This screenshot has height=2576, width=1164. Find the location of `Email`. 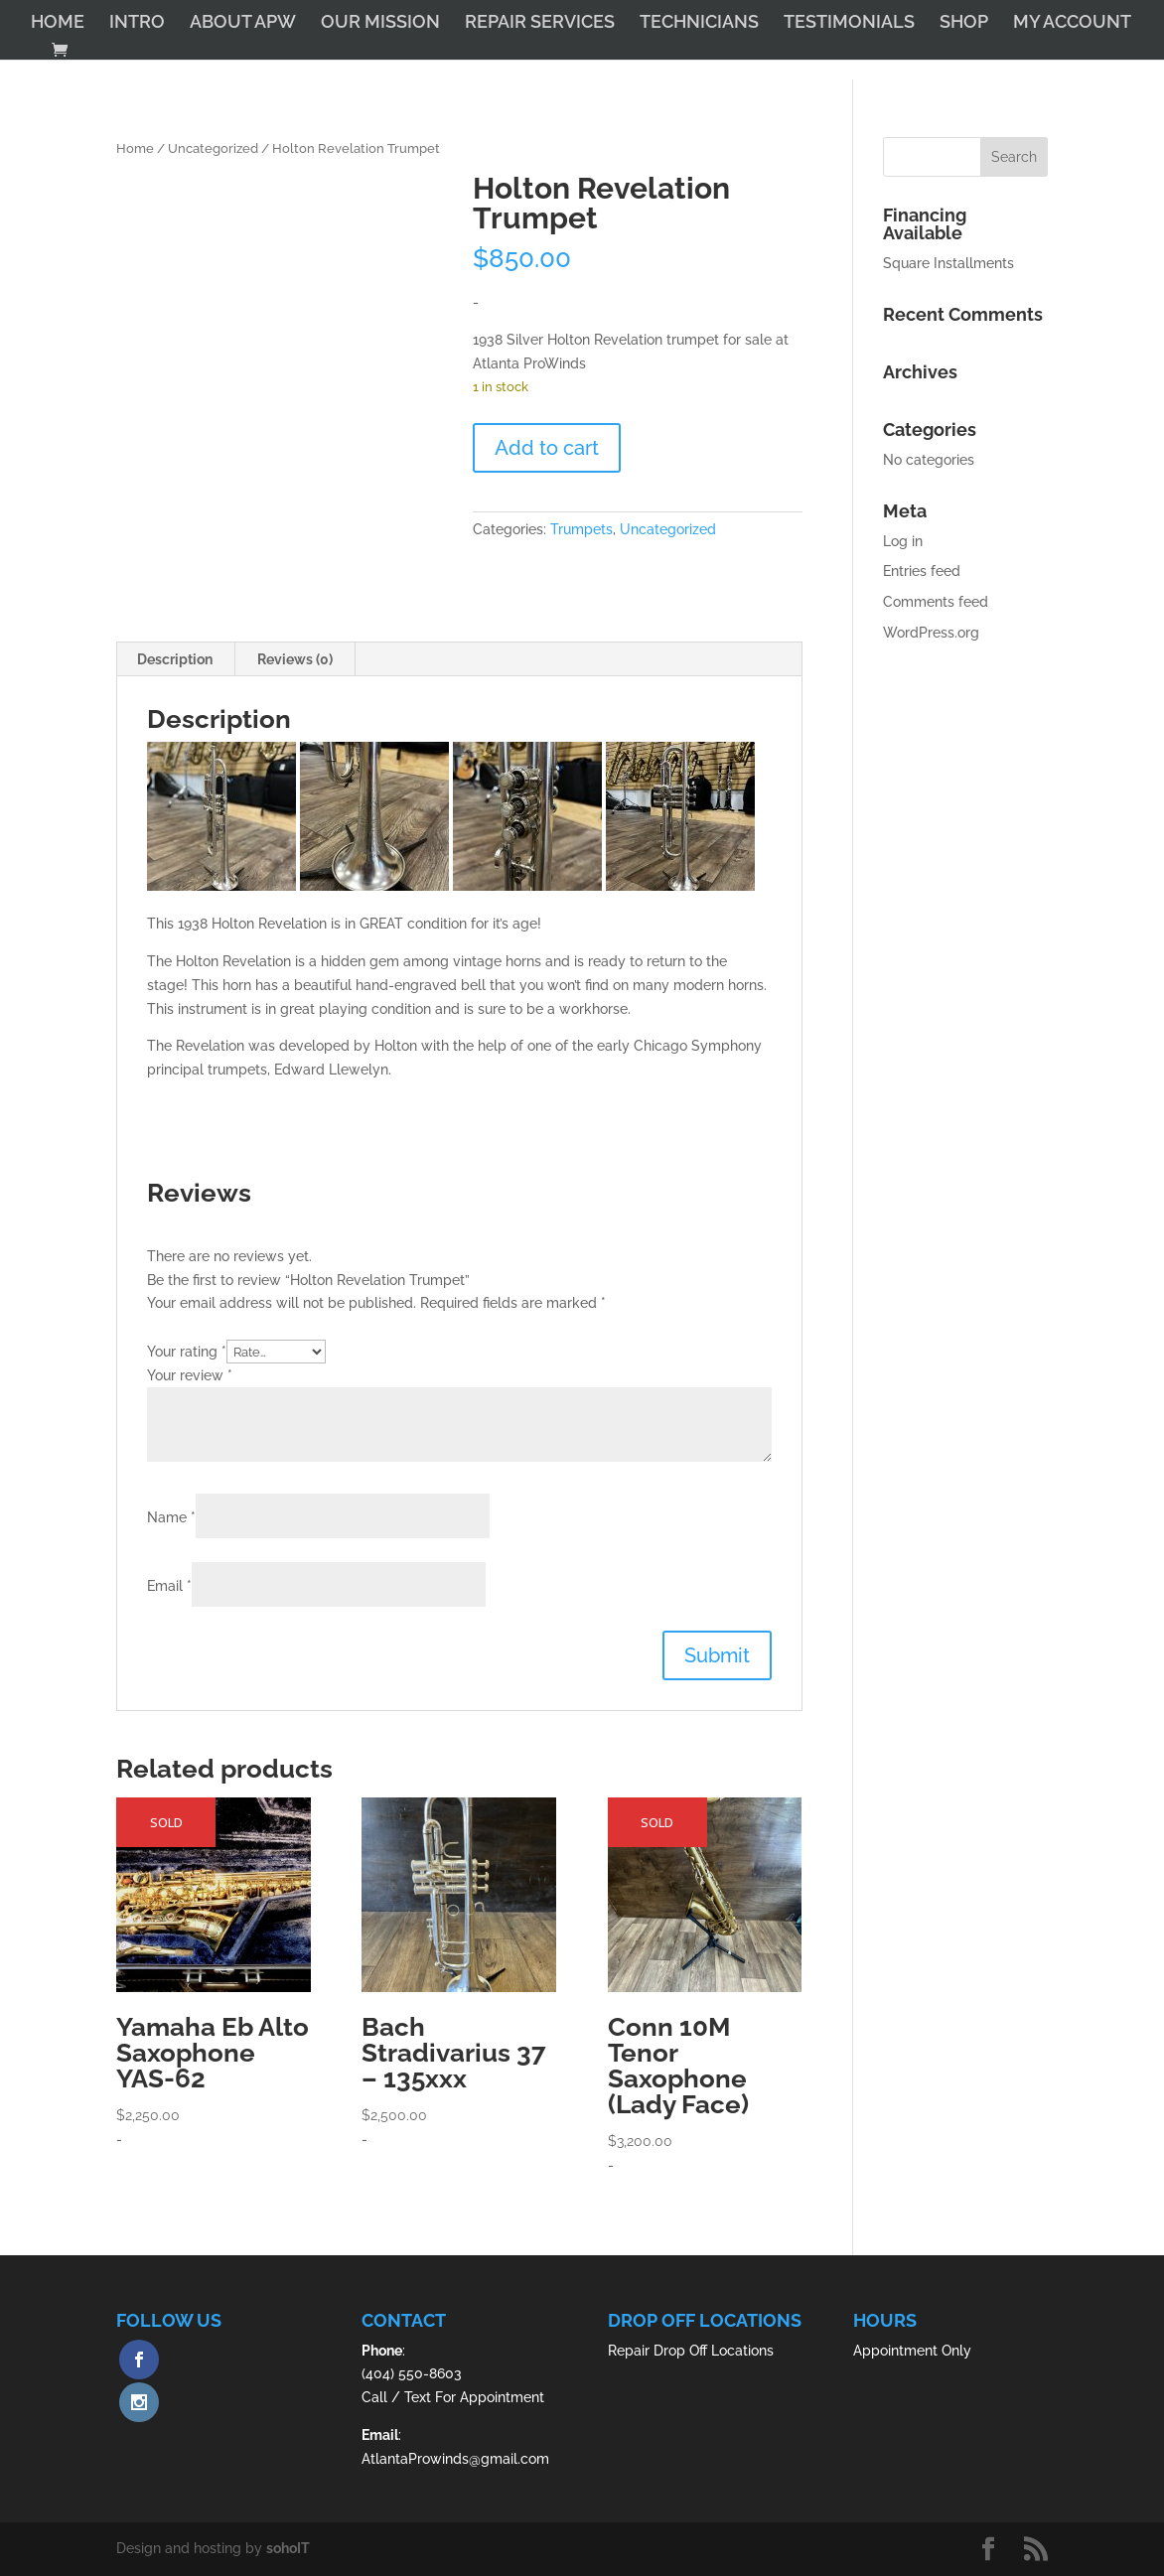

Email is located at coordinates (169, 1586).